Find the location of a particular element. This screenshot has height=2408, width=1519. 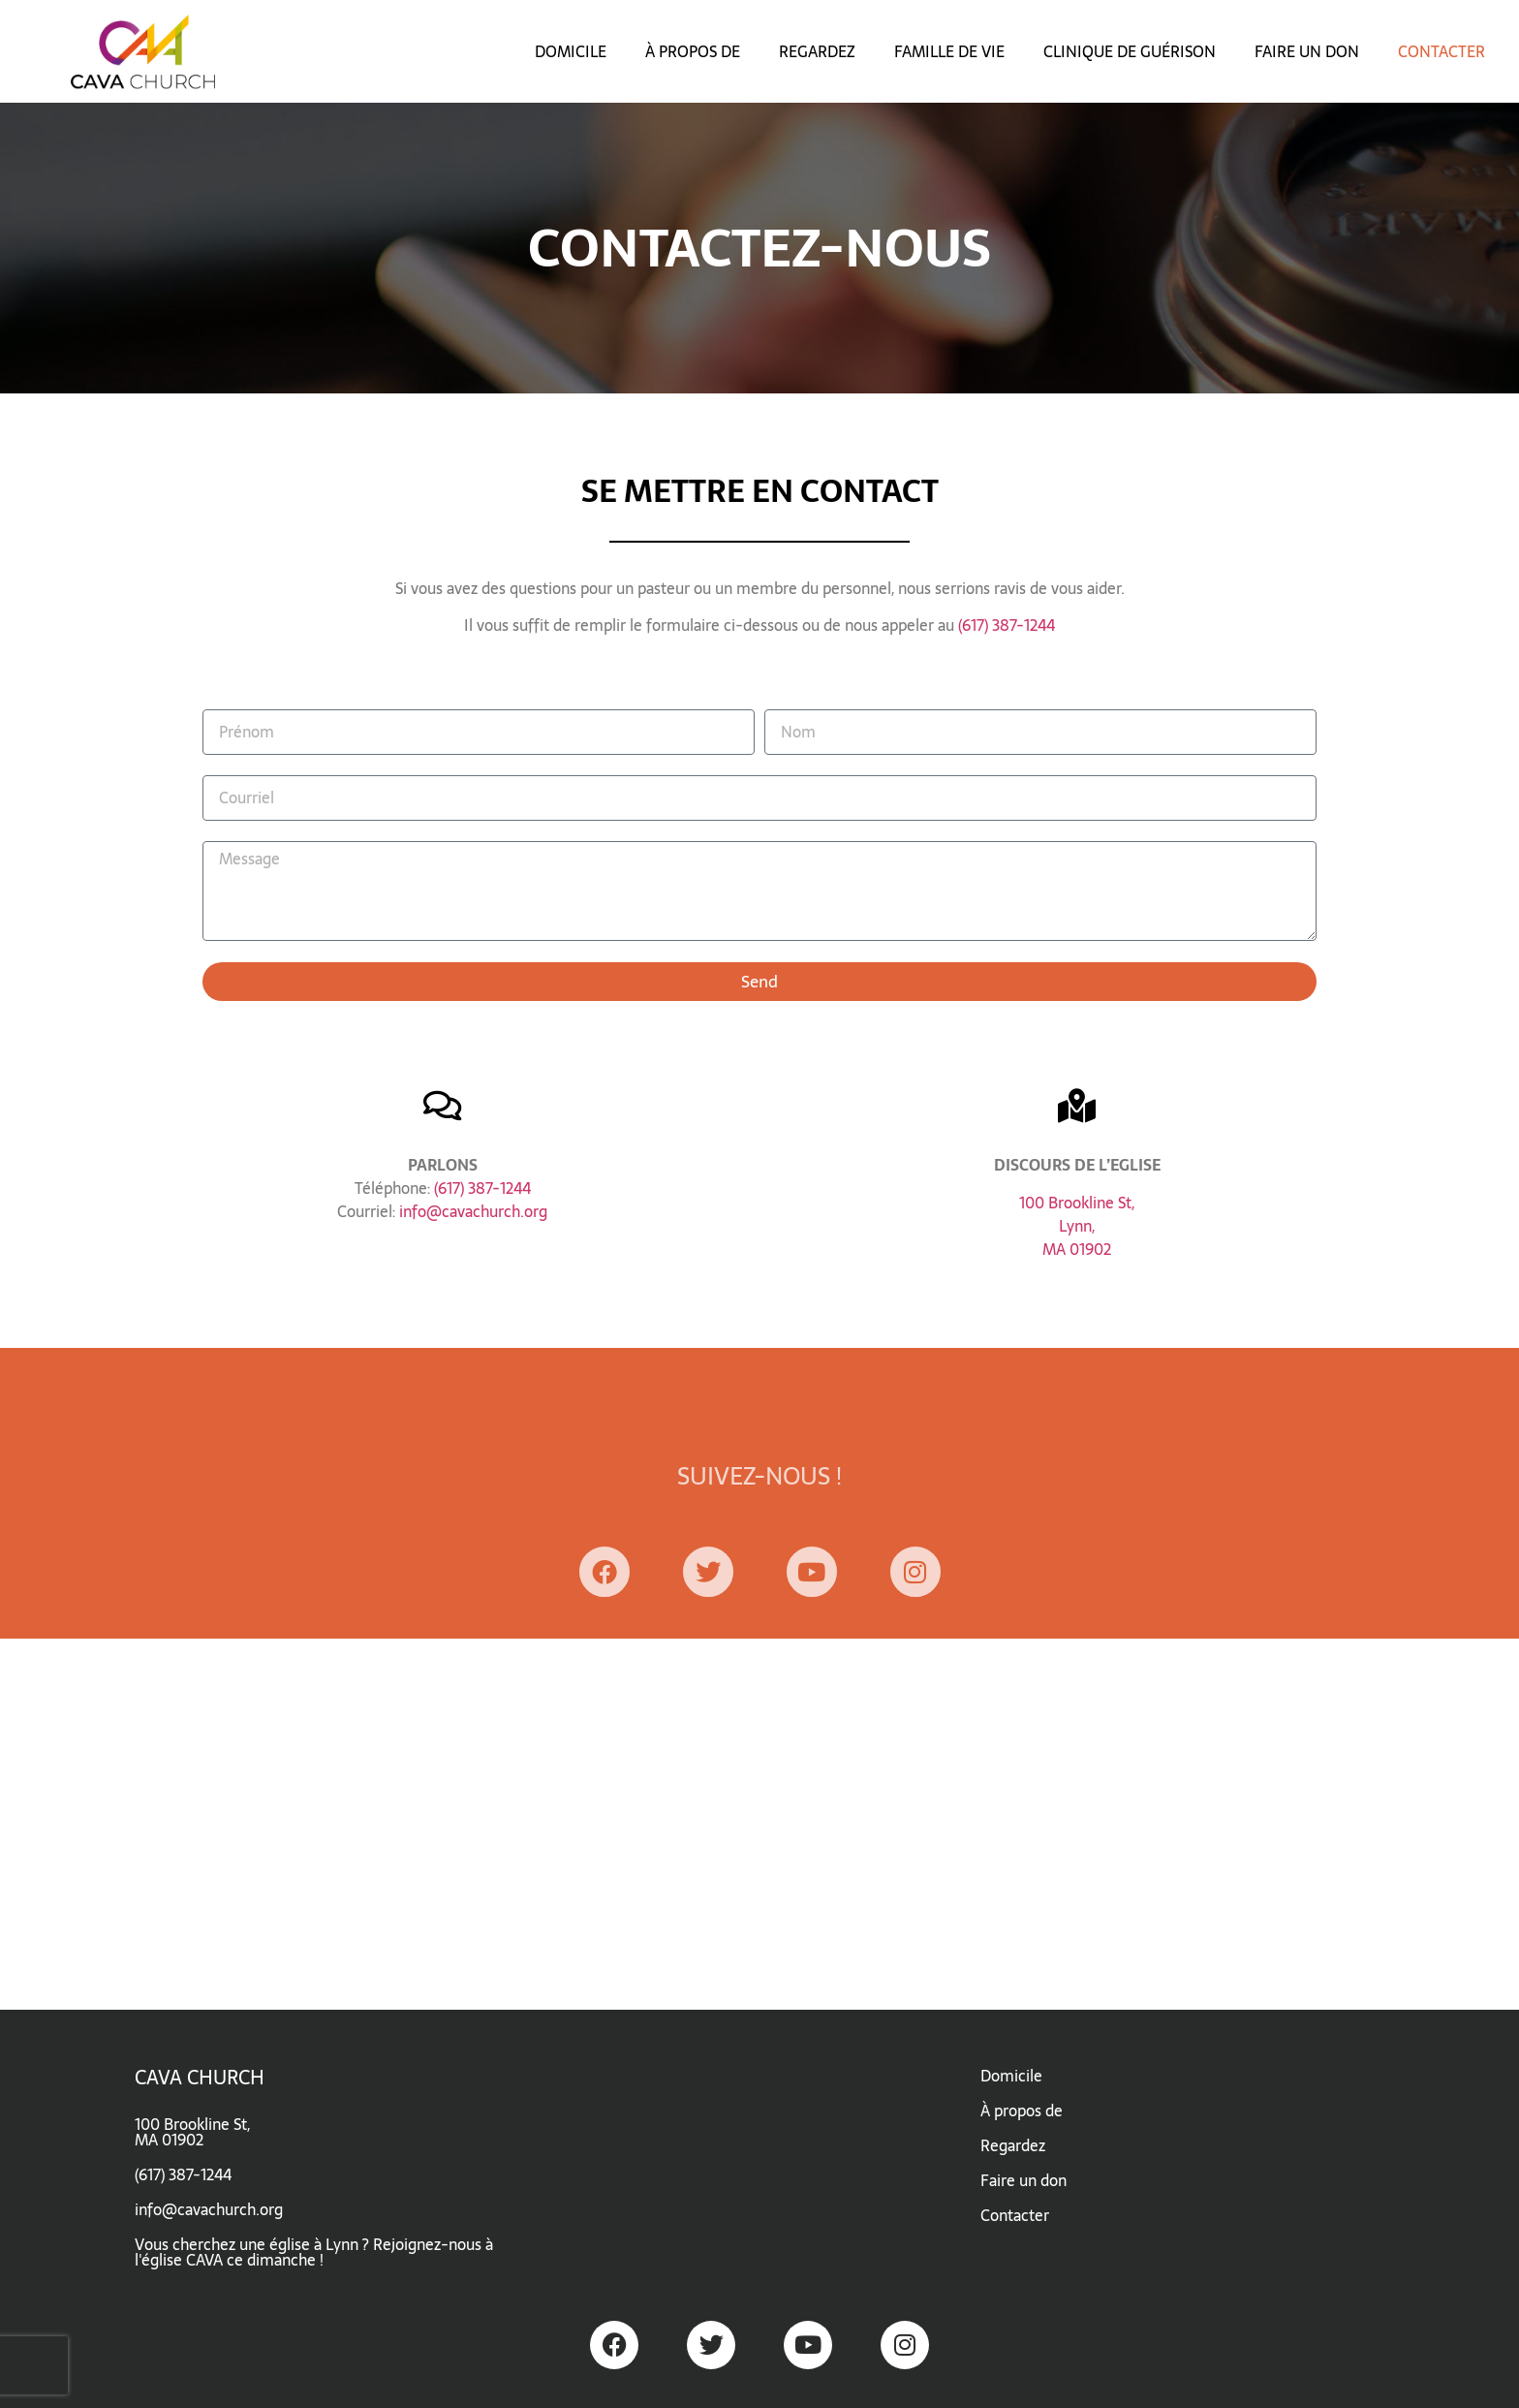

CONTACTER is located at coordinates (1441, 51).